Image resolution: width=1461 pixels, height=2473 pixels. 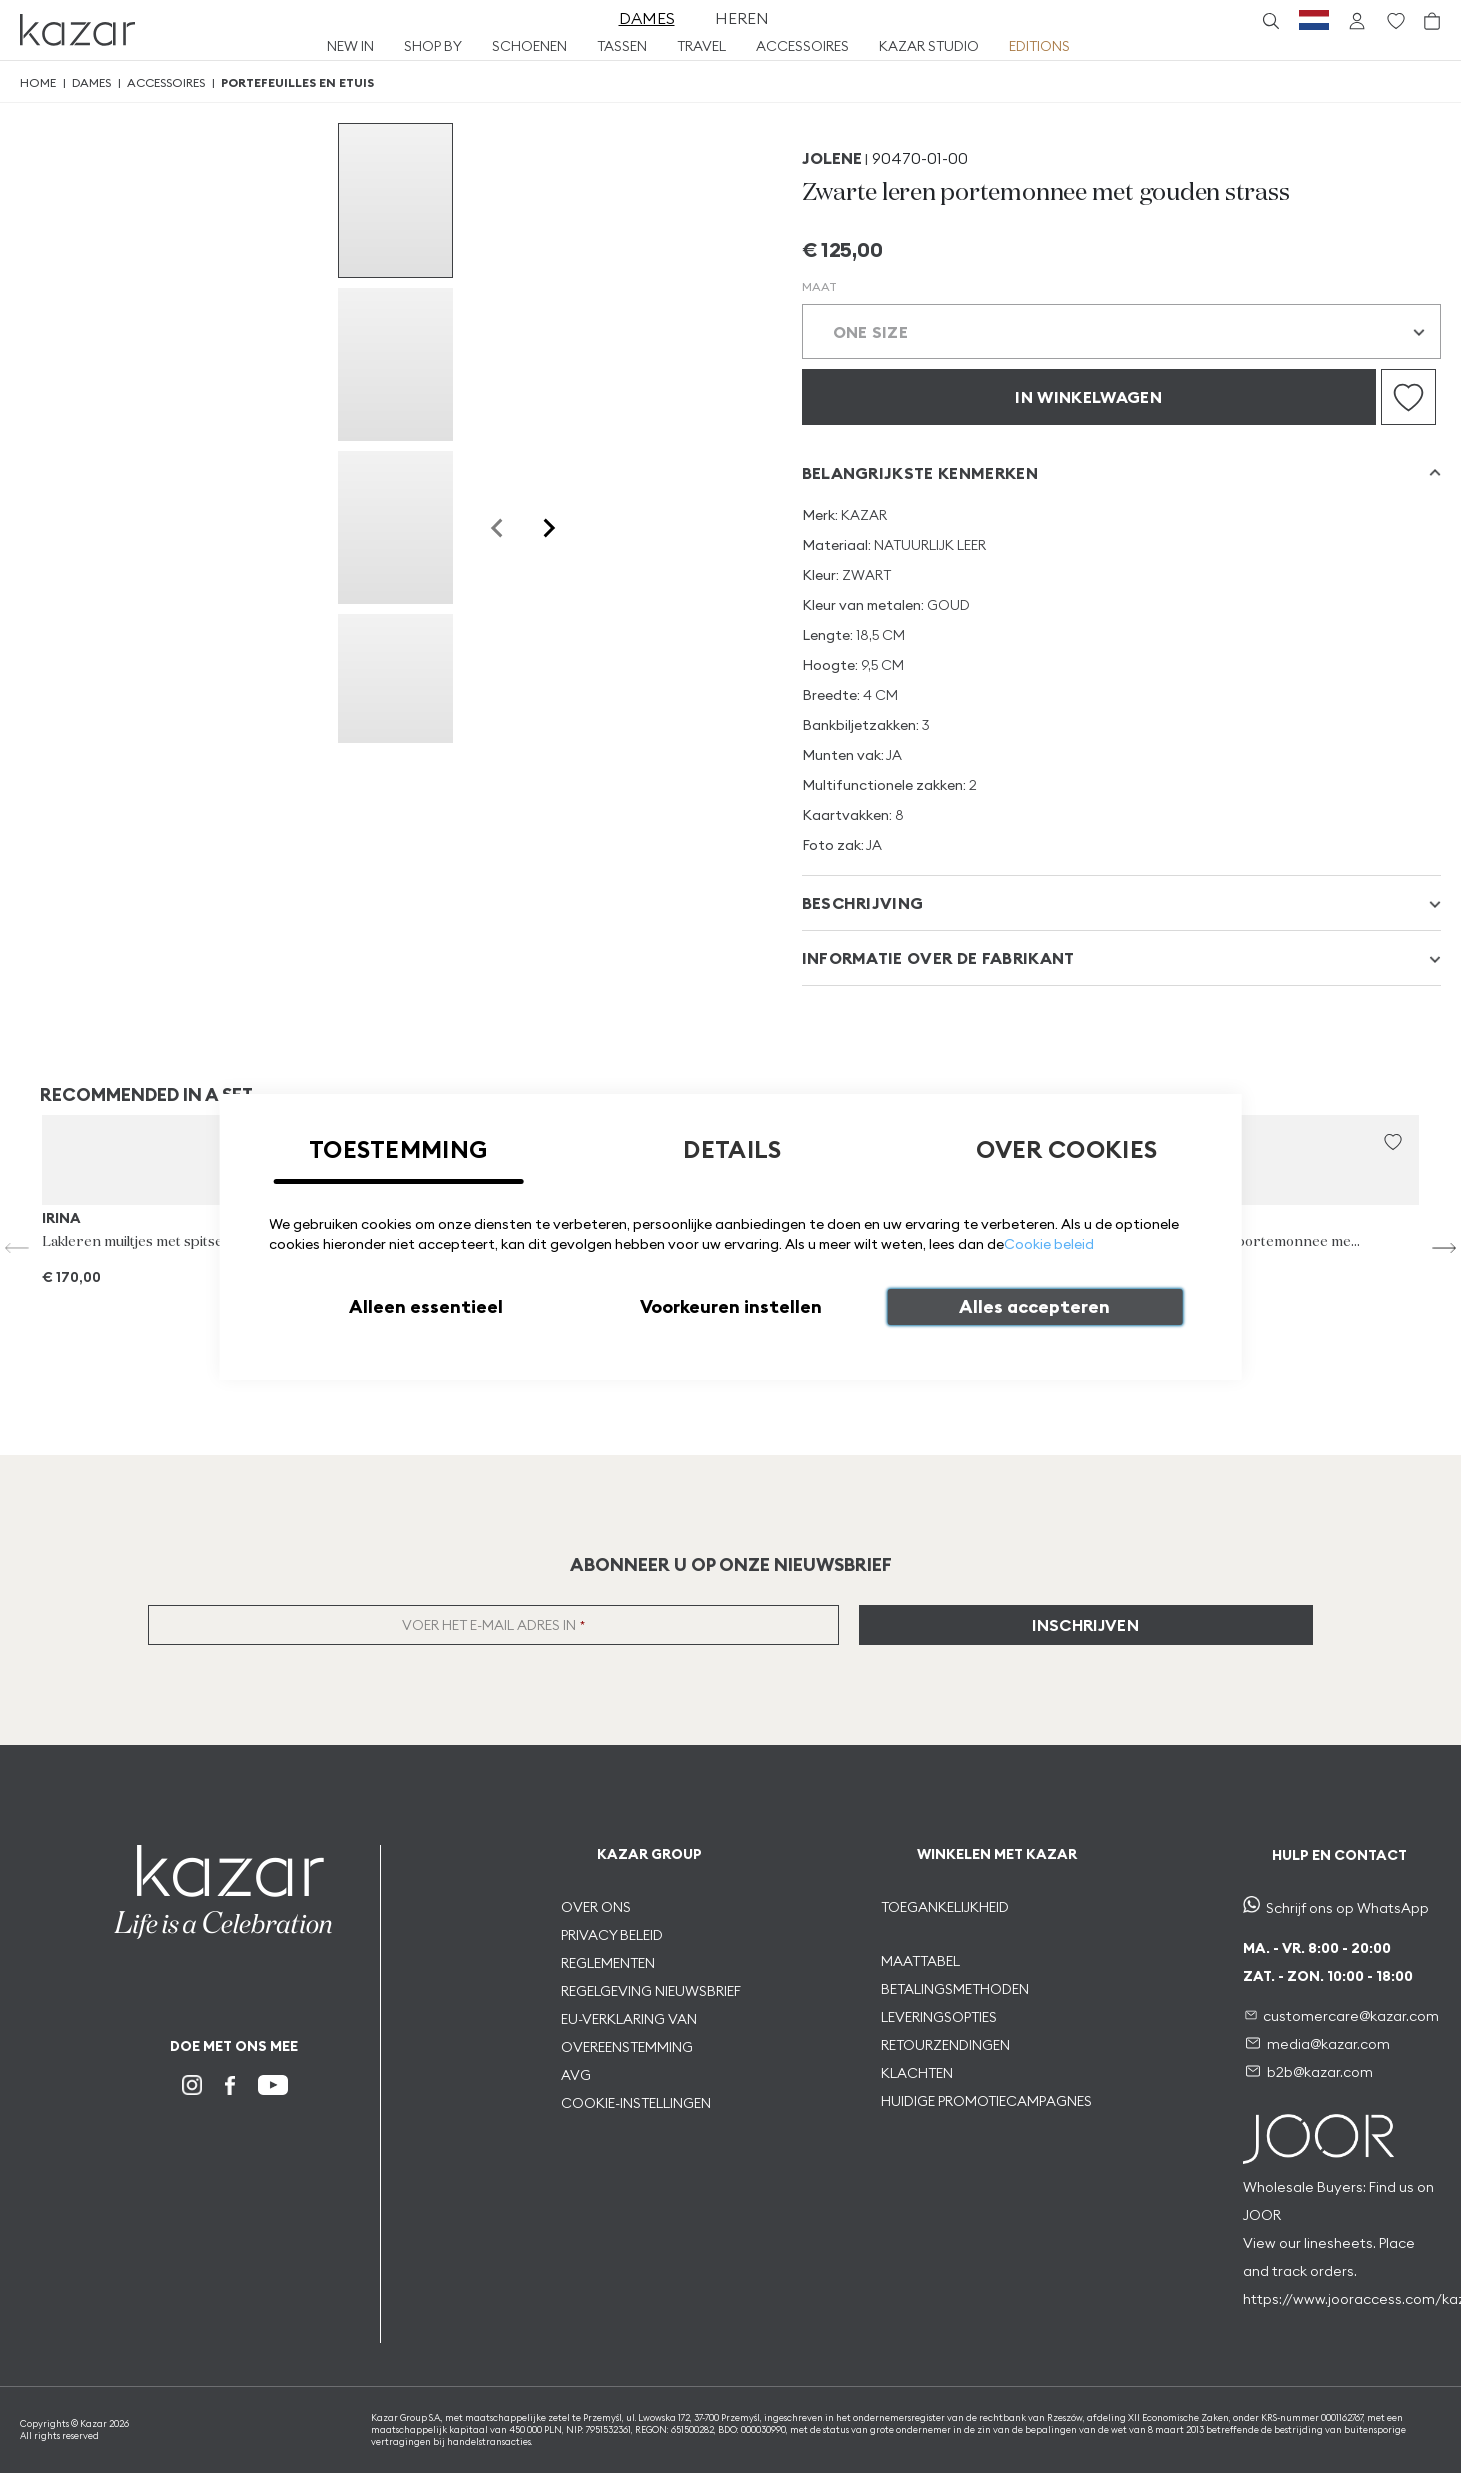 What do you see at coordinates (1121, 472) in the screenshot?
I see `[tab]` at bounding box center [1121, 472].